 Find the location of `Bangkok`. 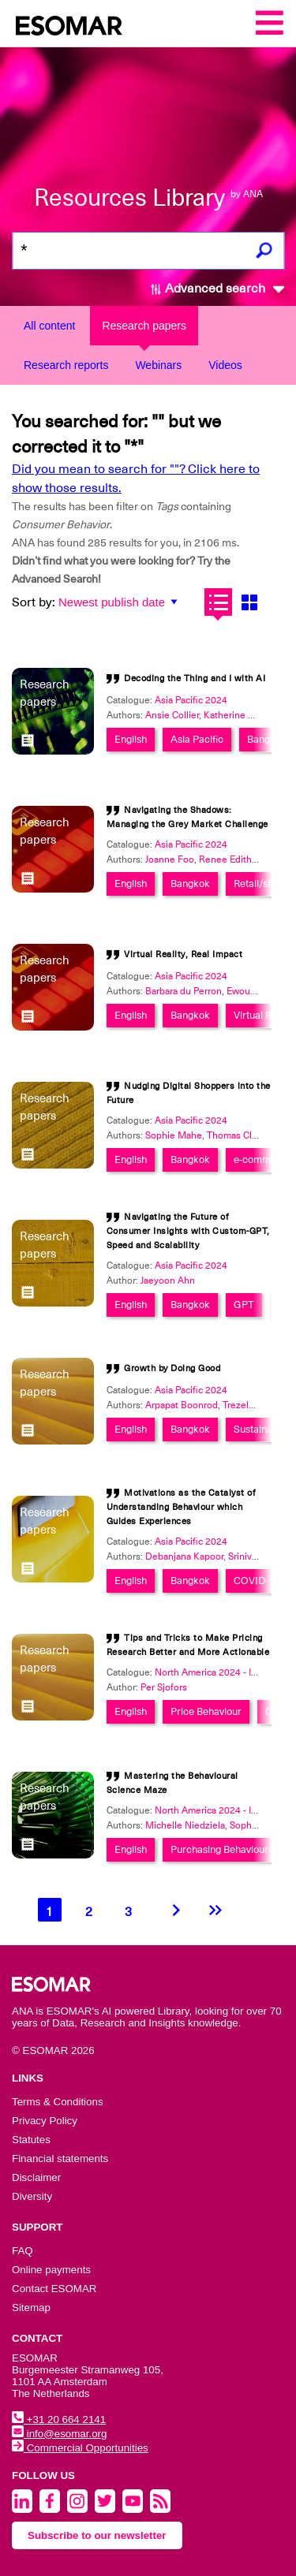

Bangkok is located at coordinates (267, 739).